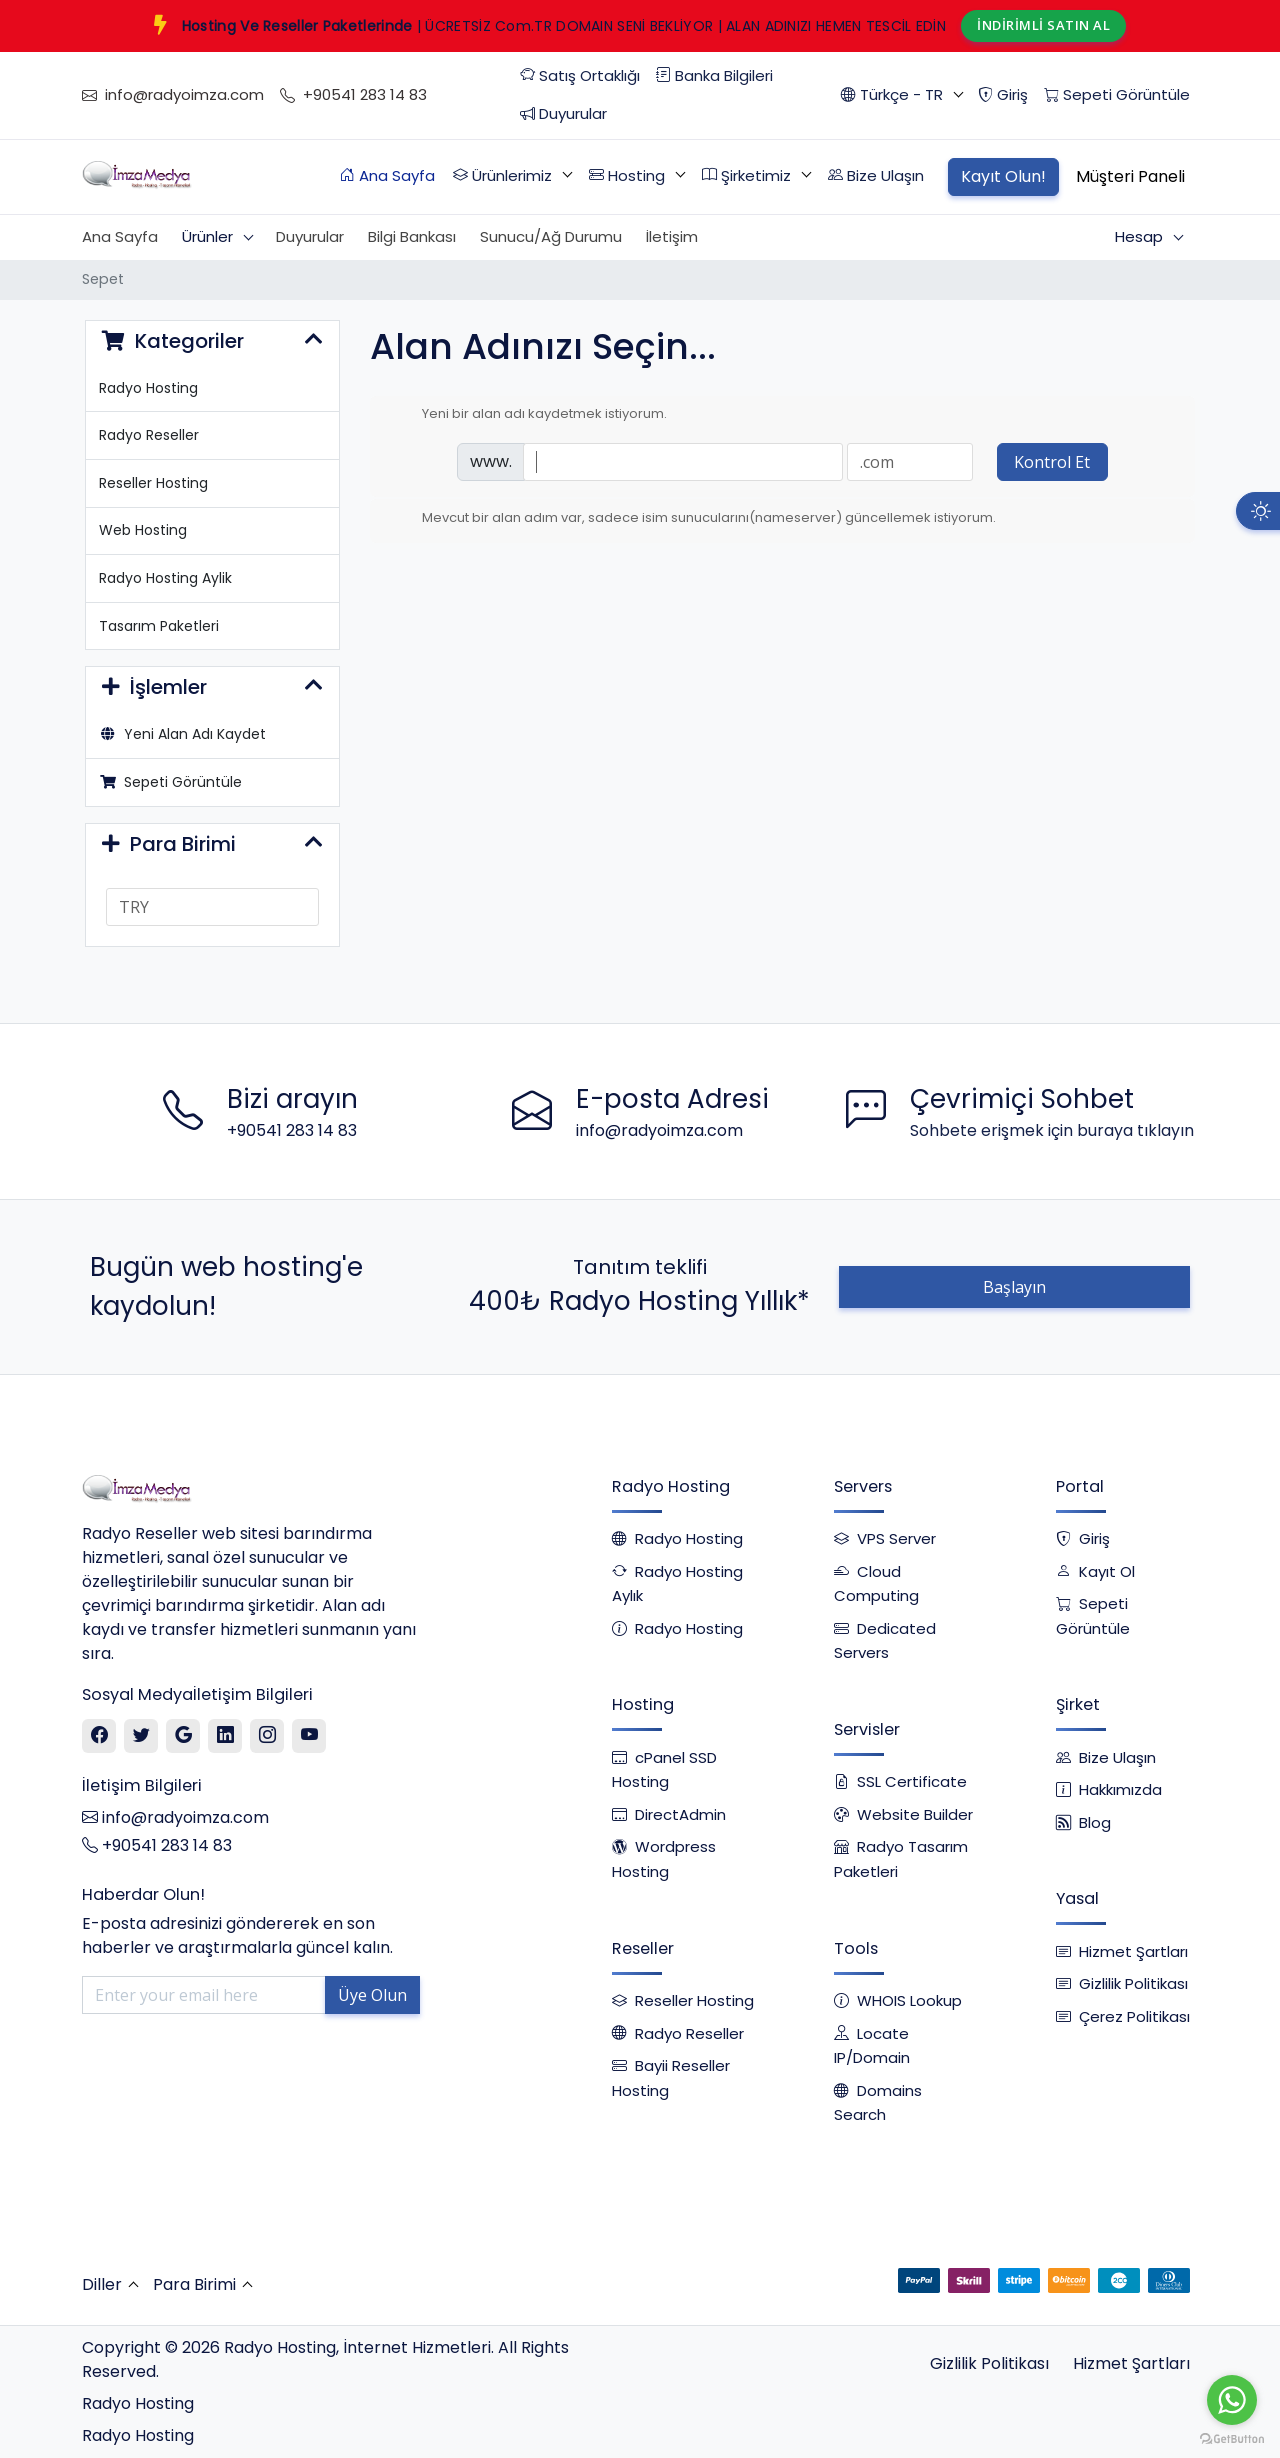 This screenshot has width=1280, height=2458. What do you see at coordinates (1232, 2400) in the screenshot?
I see `[Go to whatsapp]` at bounding box center [1232, 2400].